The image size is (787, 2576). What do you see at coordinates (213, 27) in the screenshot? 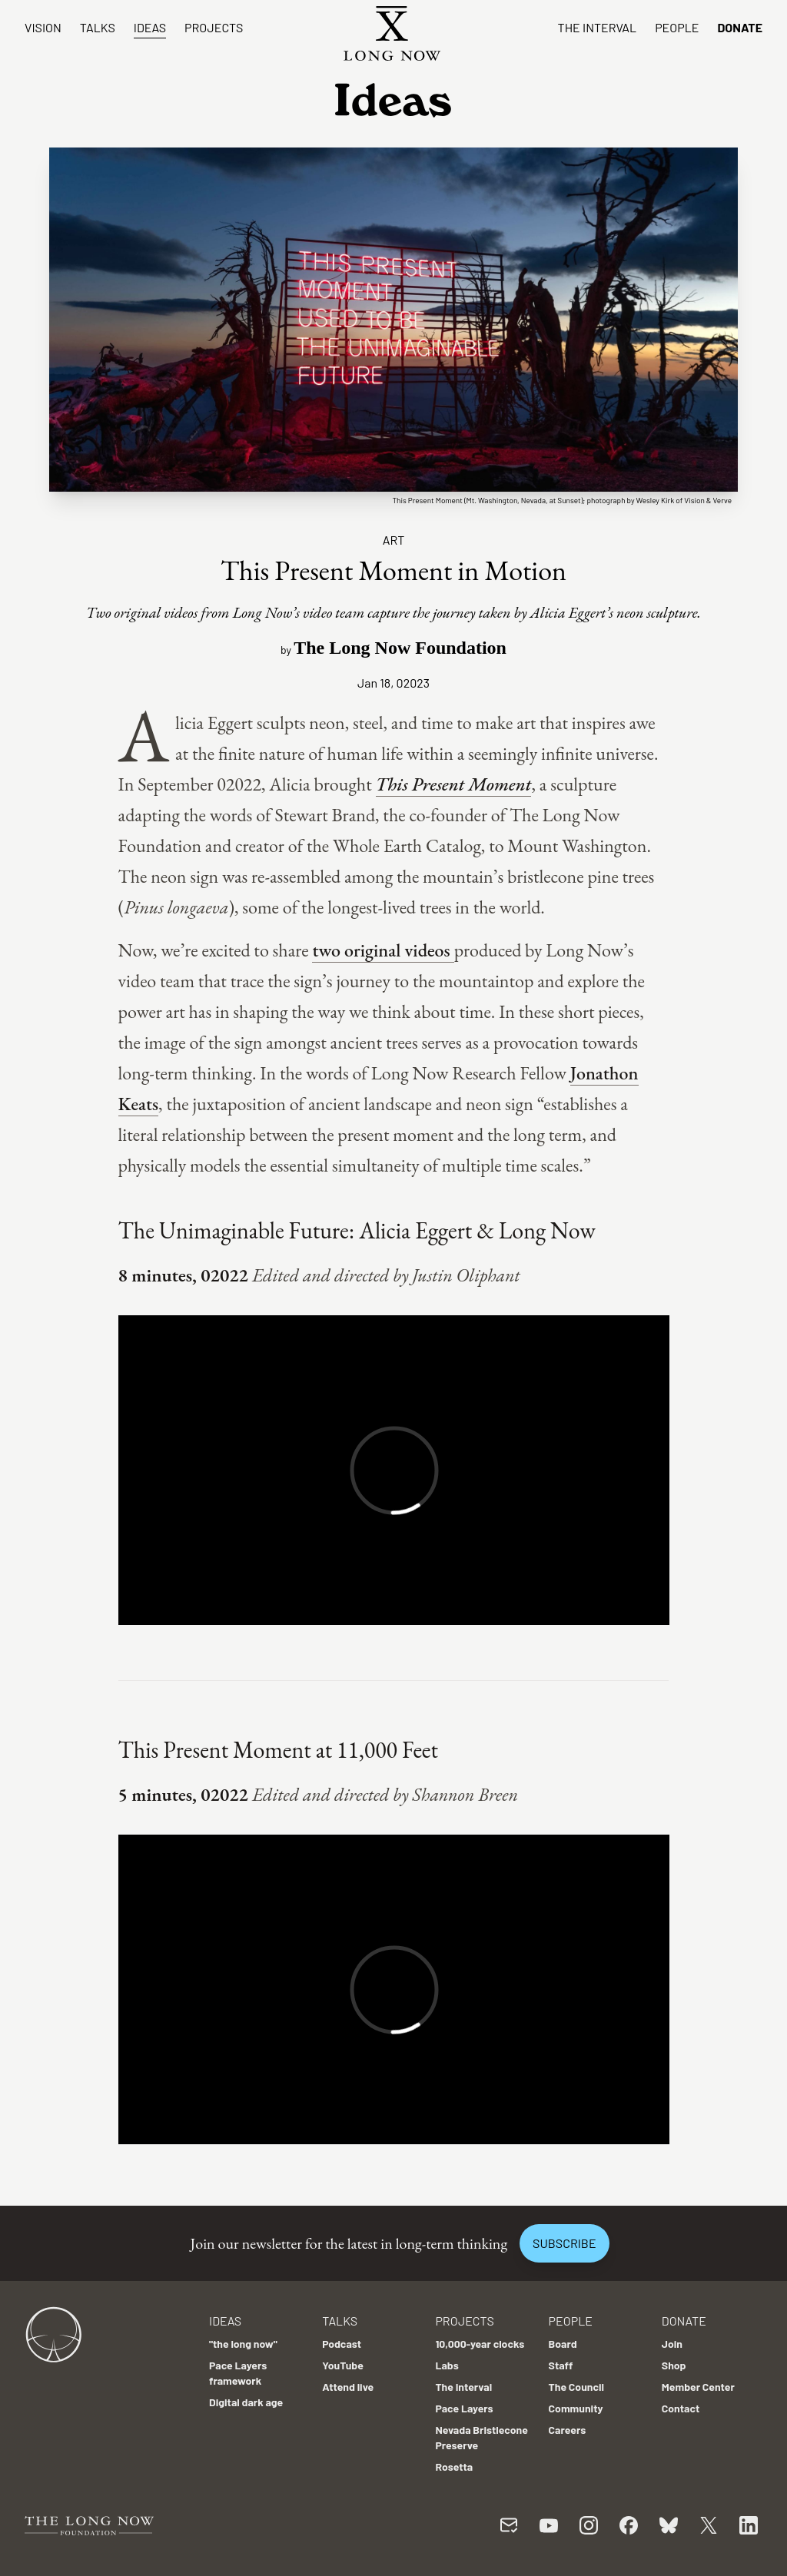
I see `Projects` at bounding box center [213, 27].